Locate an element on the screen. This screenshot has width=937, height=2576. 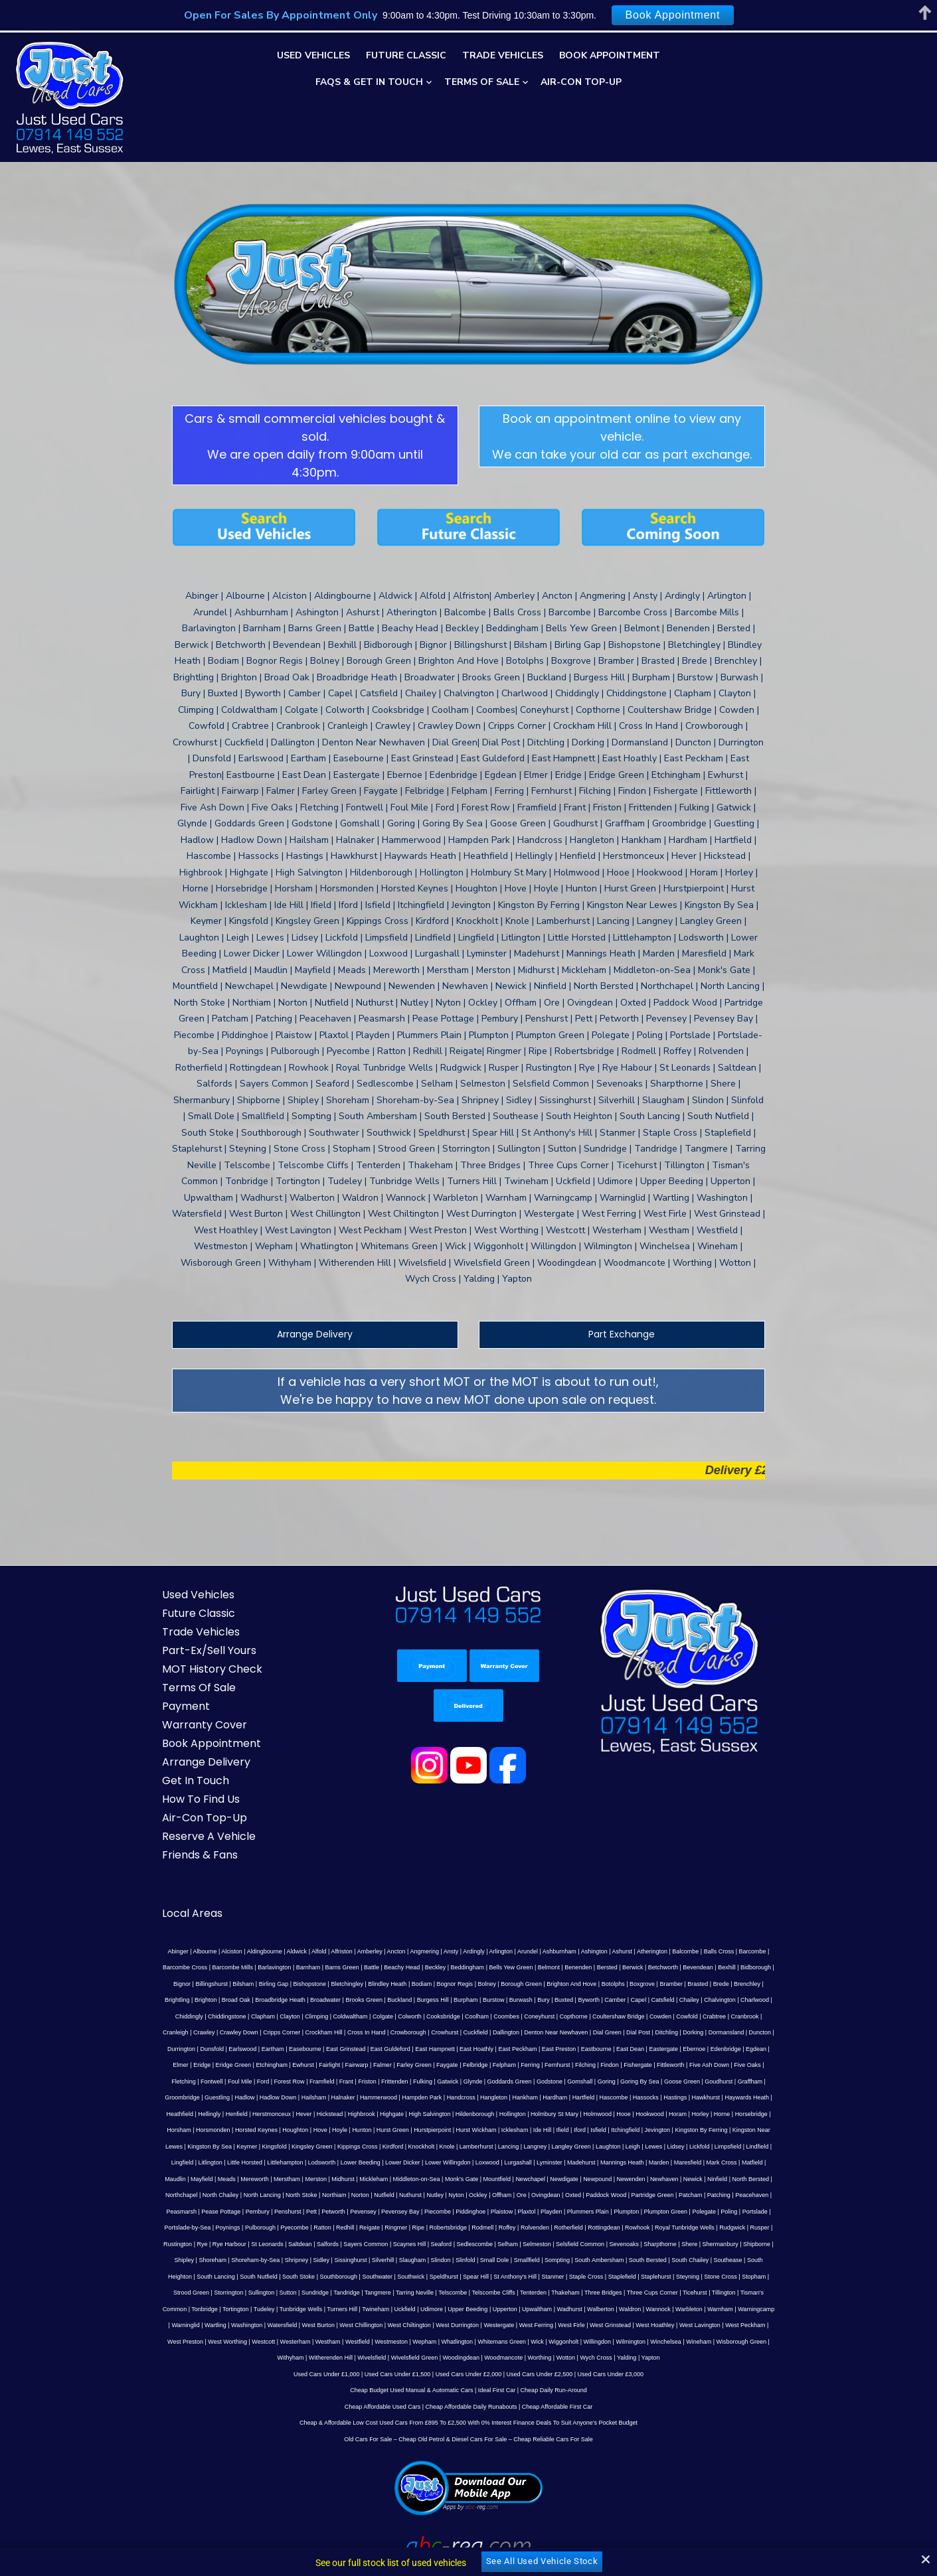
Horley is located at coordinates (269, 2047).